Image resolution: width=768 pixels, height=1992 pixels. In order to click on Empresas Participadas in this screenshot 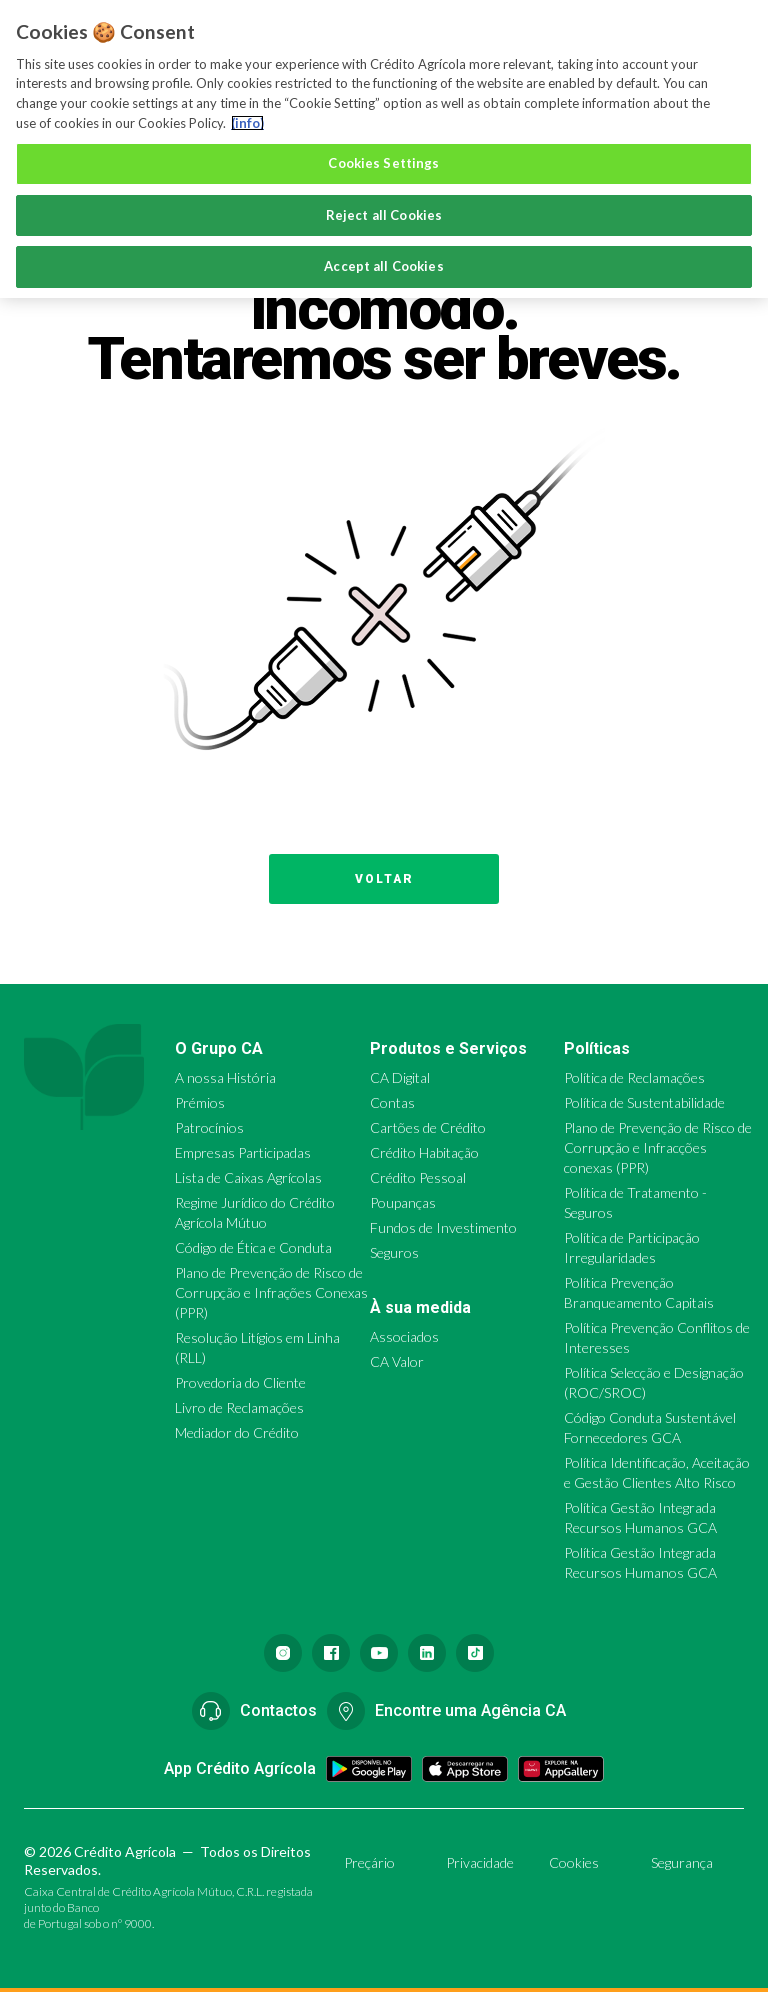, I will do `click(243, 1152)`.